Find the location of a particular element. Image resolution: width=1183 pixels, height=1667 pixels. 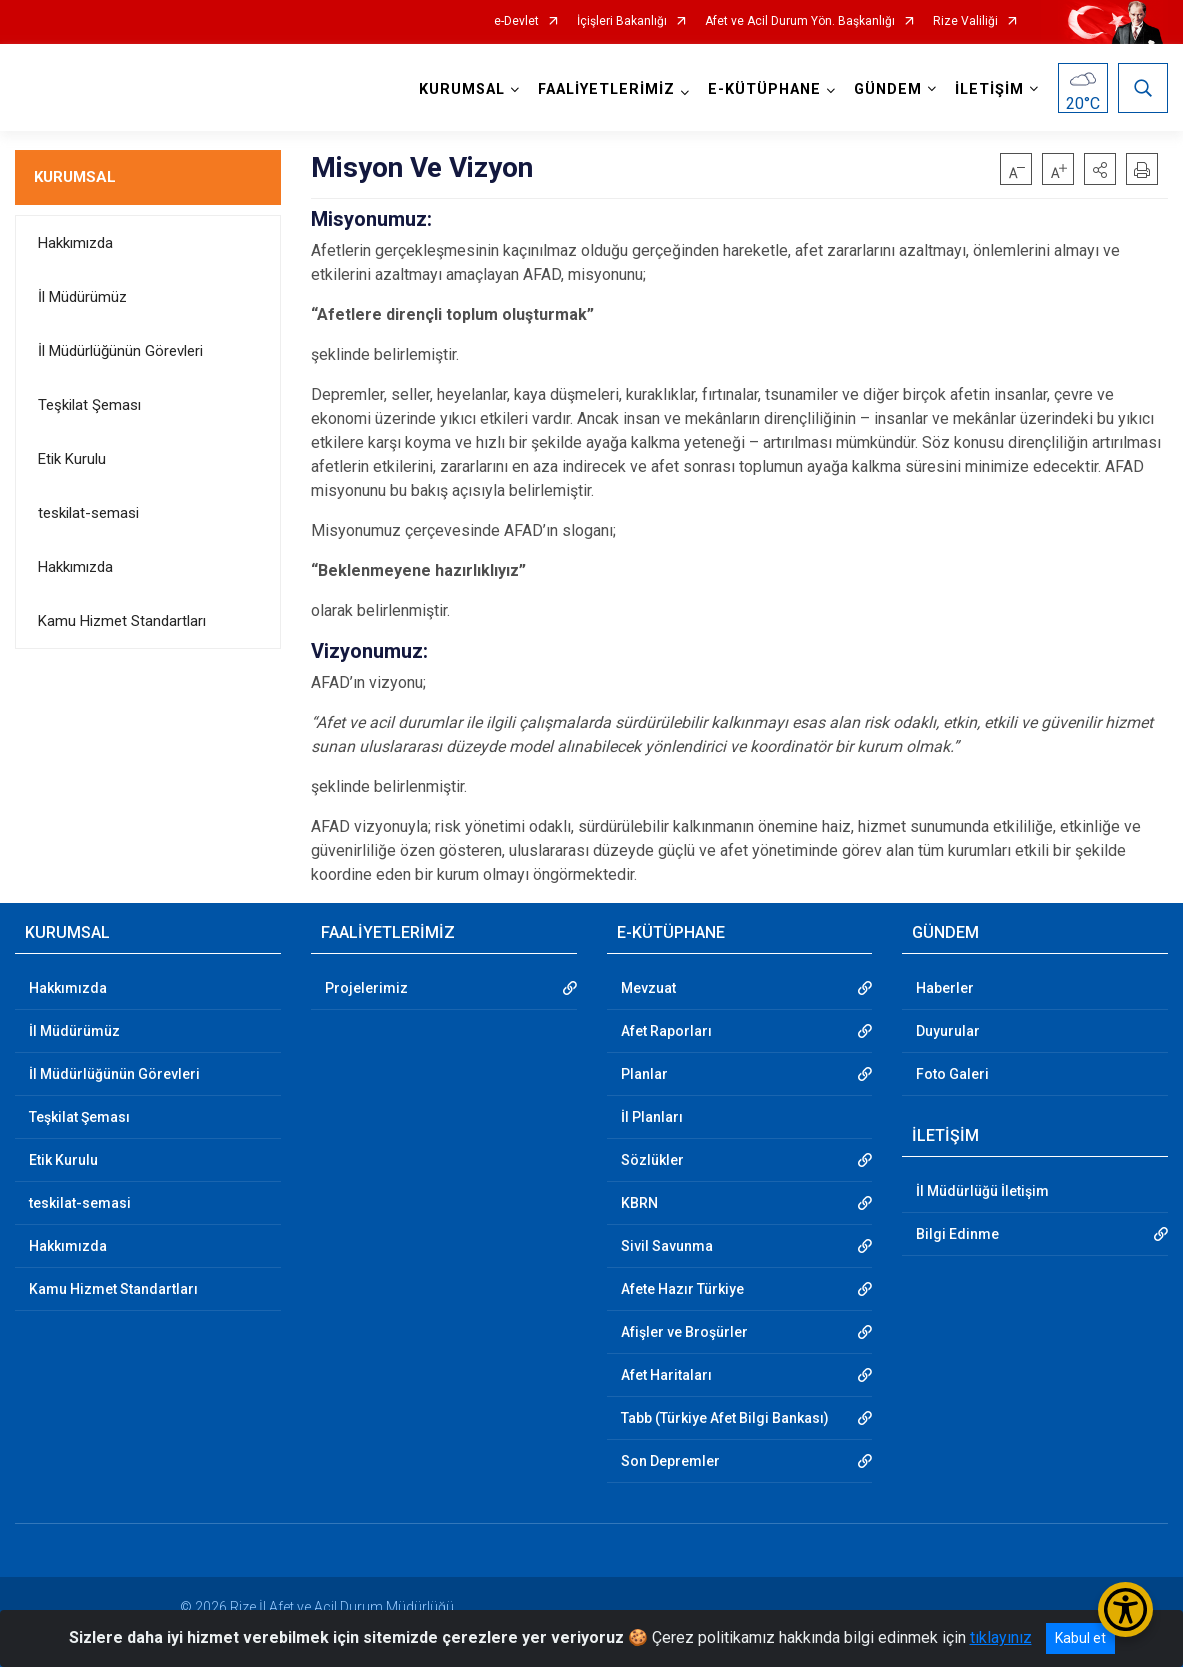

Afişler ve Broşürler is located at coordinates (684, 1332).